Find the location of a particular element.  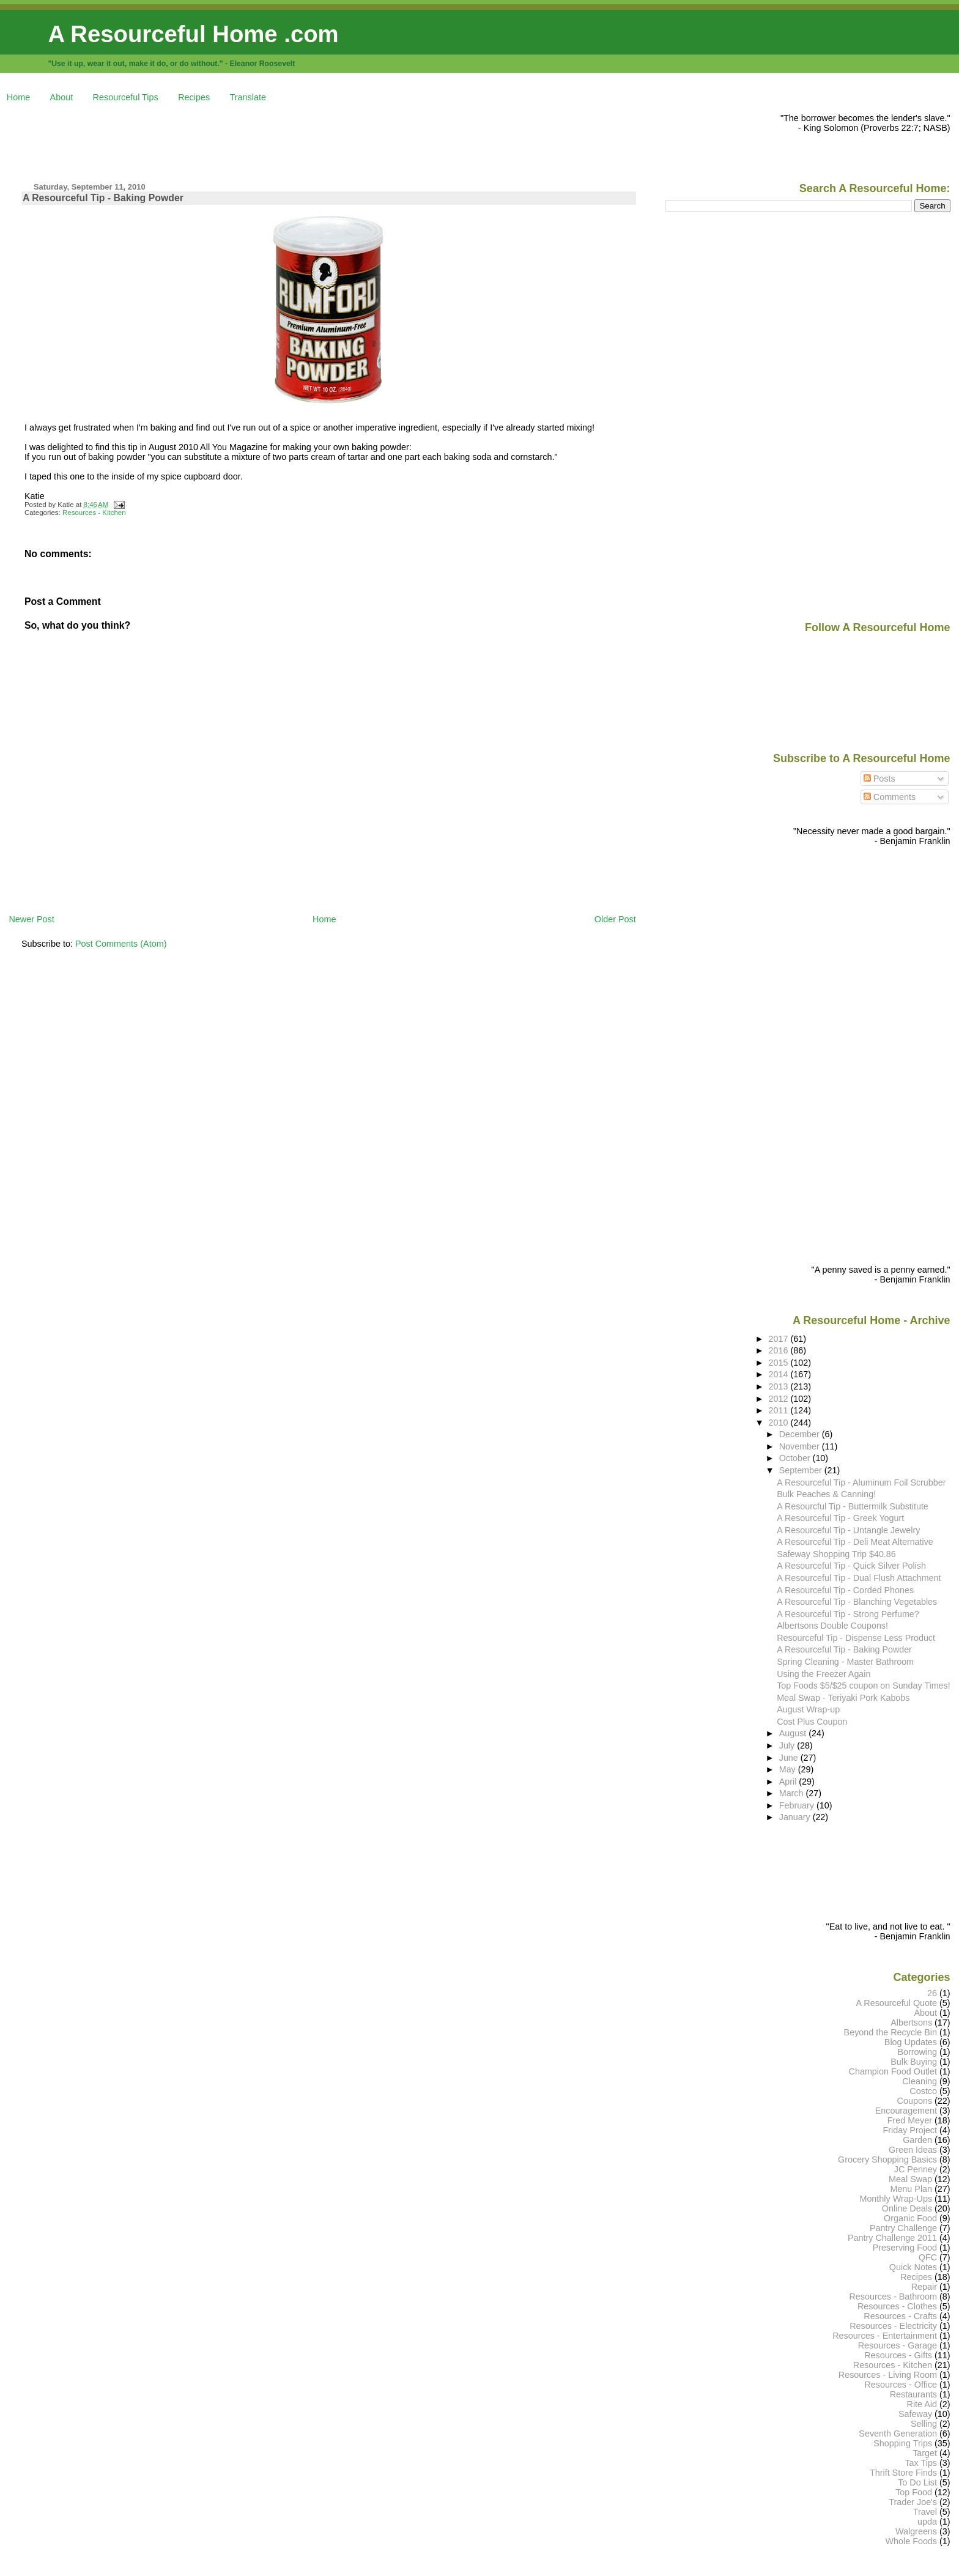

A Resourcful Tip - Buttermilk Substitute is located at coordinates (852, 1506).